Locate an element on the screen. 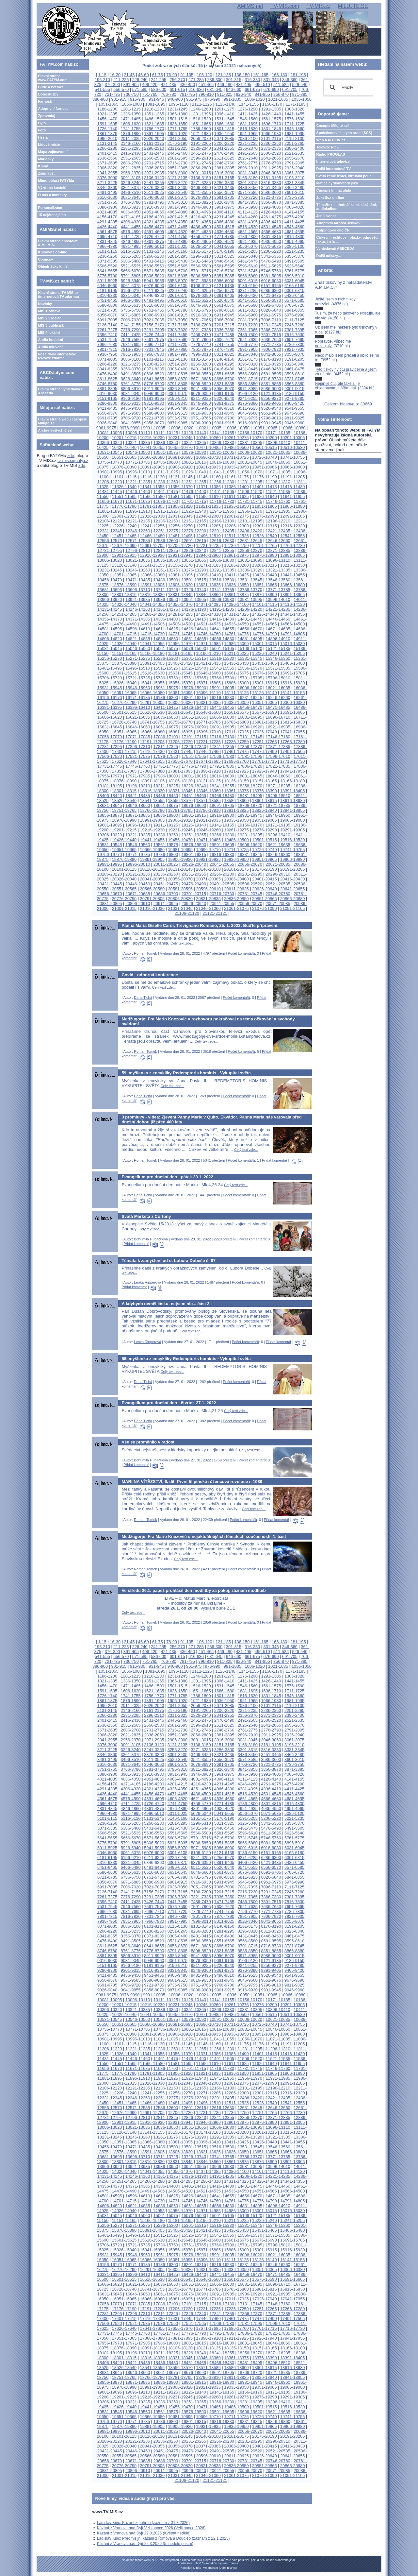  20371-20385 is located at coordinates (208, 879).